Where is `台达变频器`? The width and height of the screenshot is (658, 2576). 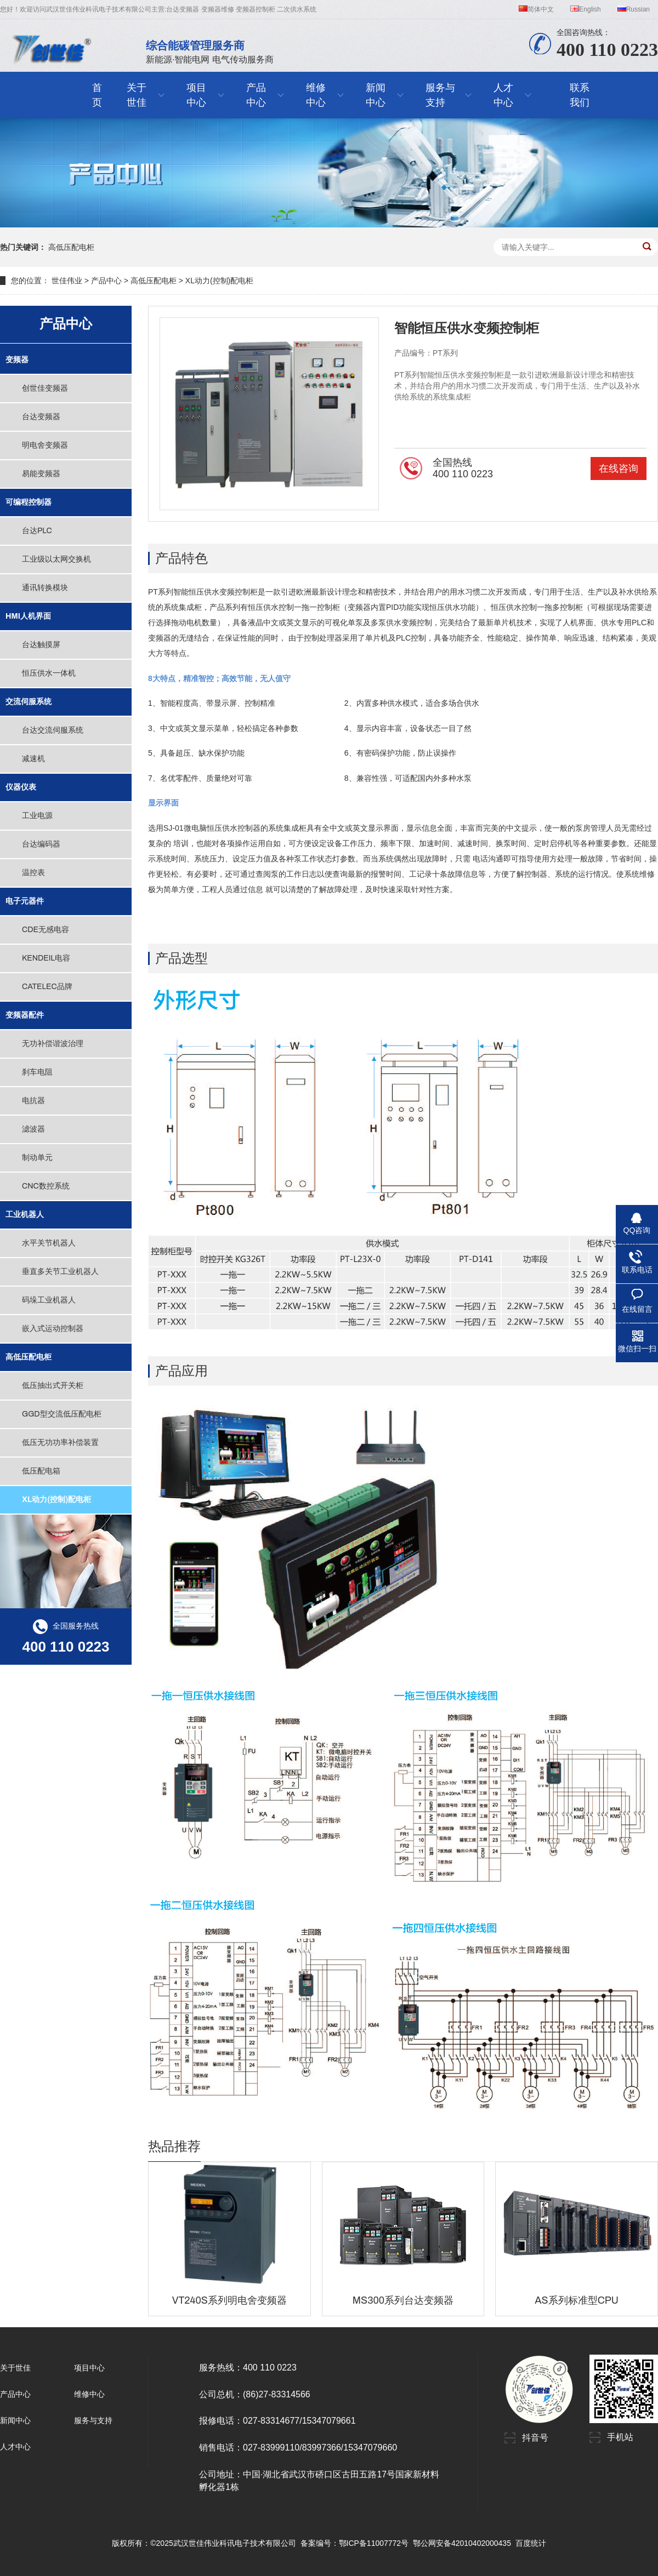 台达变频器 is located at coordinates (41, 417).